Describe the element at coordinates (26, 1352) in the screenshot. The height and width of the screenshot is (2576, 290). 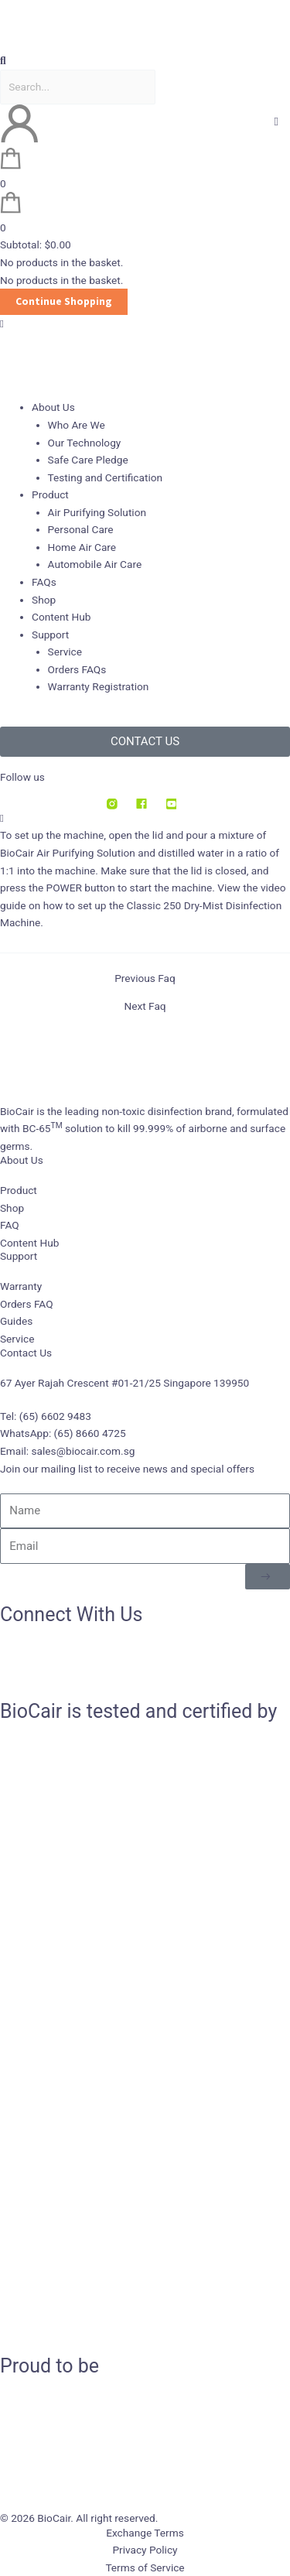
I see `Contact Us` at that location.